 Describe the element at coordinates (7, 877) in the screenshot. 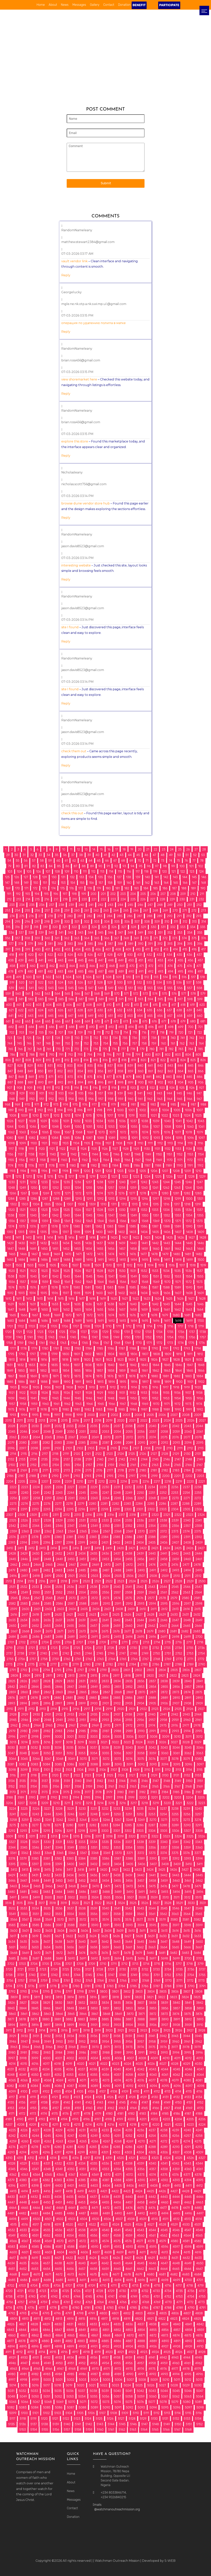

I see `125` at that location.